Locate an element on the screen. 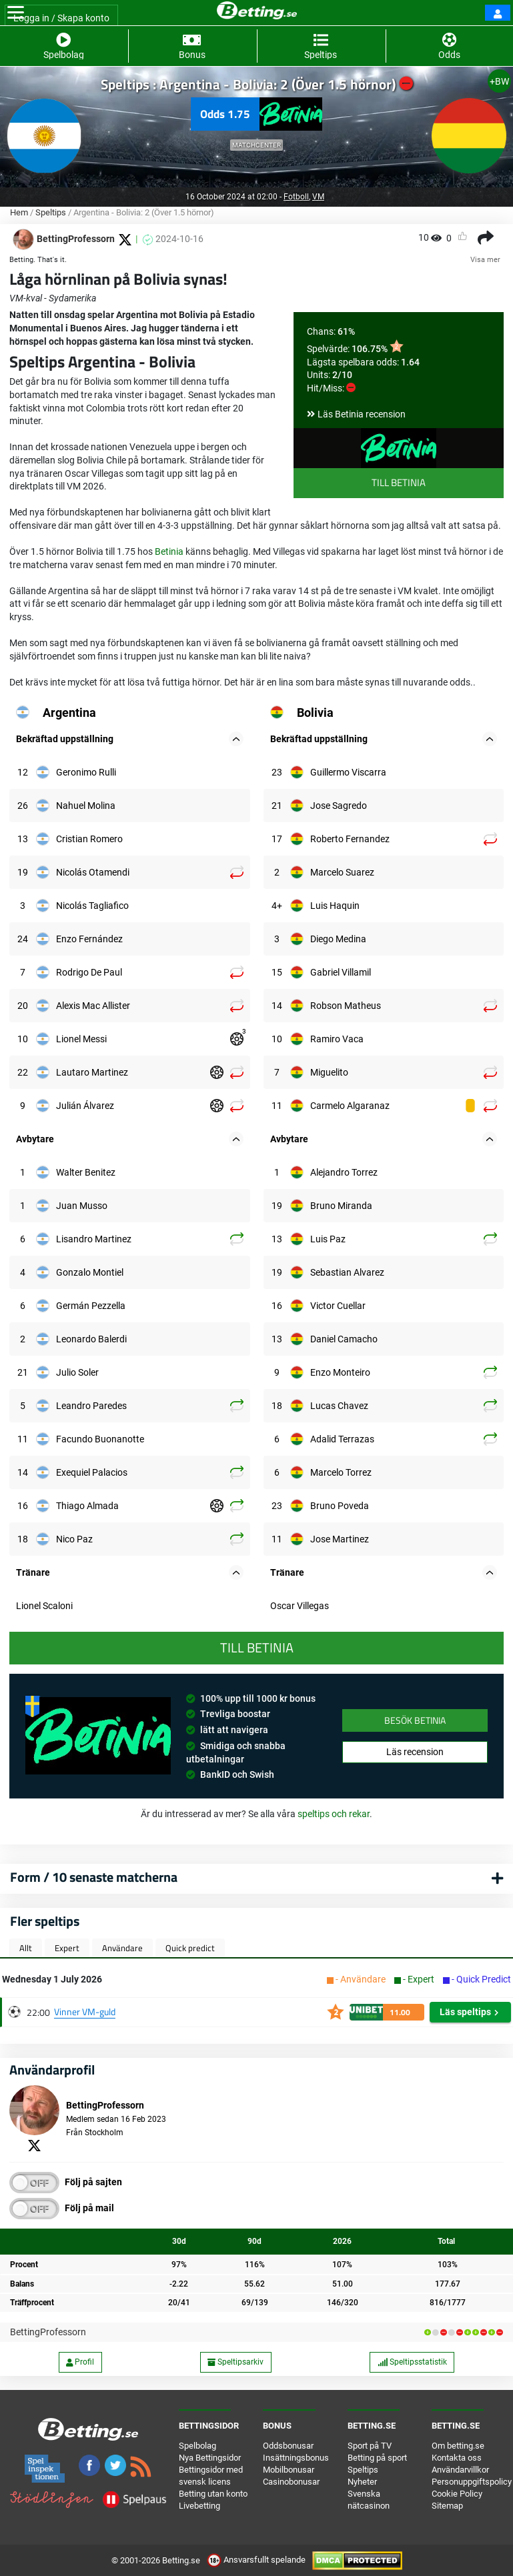  Insättningsbonus is located at coordinates (296, 2458).